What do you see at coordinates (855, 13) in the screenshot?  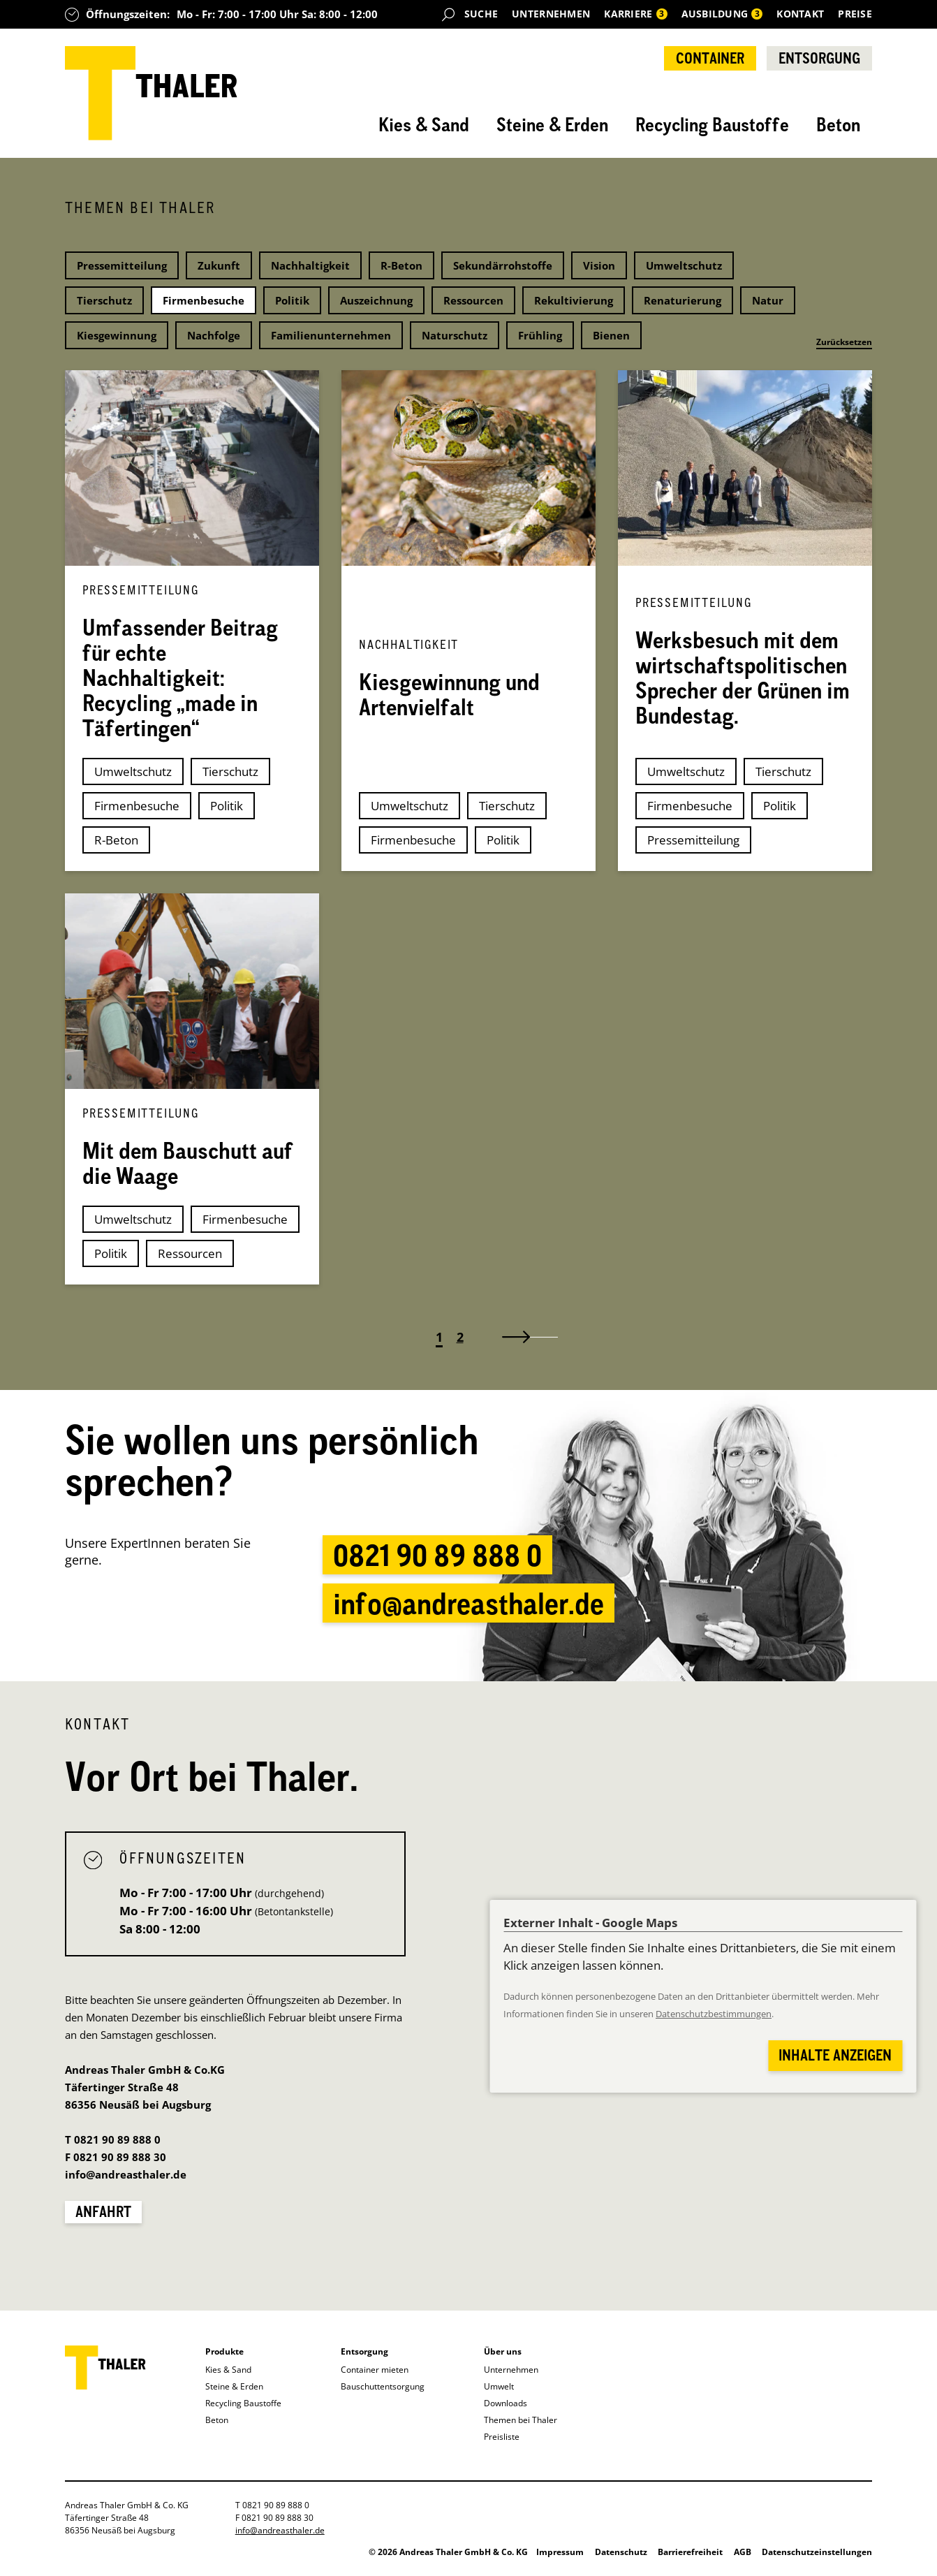 I see `Preise` at bounding box center [855, 13].